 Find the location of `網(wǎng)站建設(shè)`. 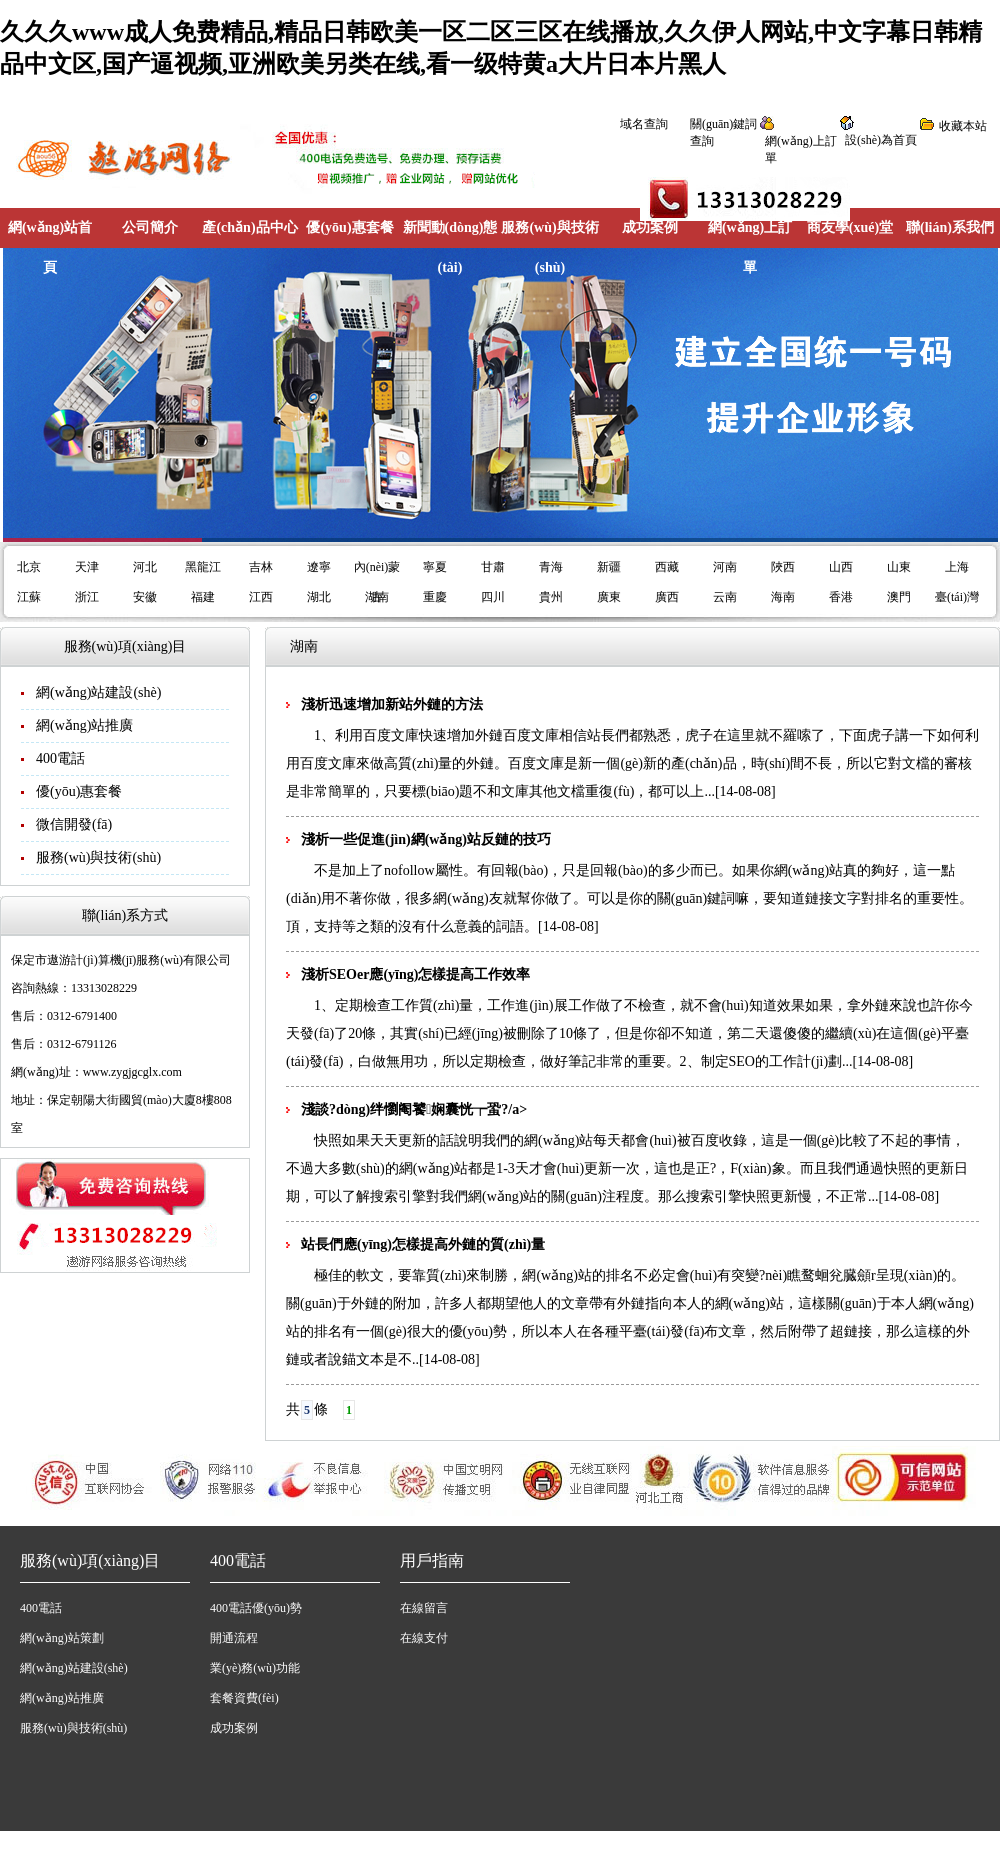

網(wǎng)站建設(shè) is located at coordinates (98, 692).